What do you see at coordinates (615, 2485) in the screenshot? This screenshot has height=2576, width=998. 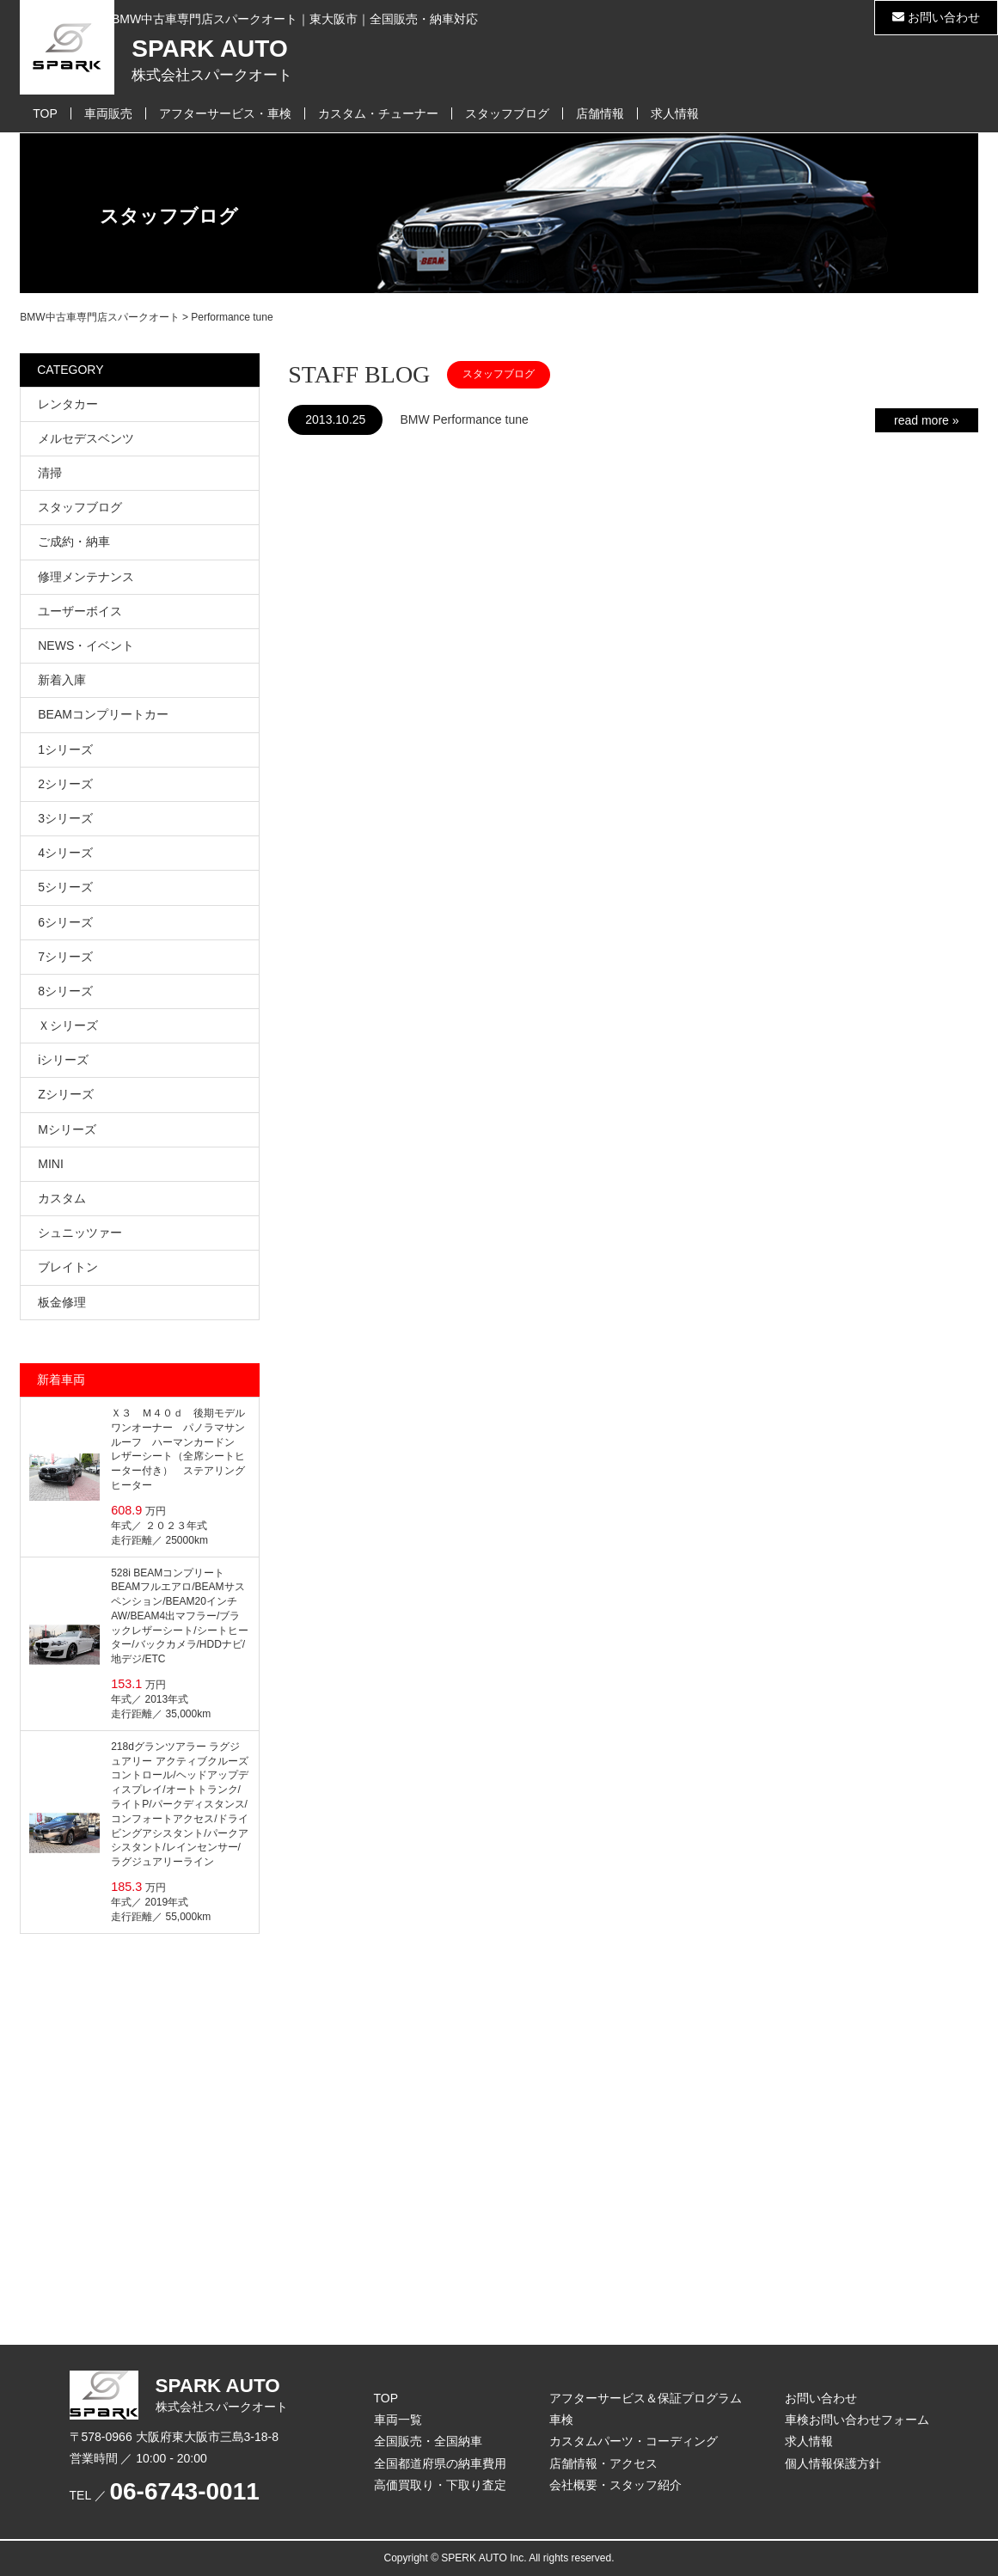 I see `会社概要・スタッフ紹介` at bounding box center [615, 2485].